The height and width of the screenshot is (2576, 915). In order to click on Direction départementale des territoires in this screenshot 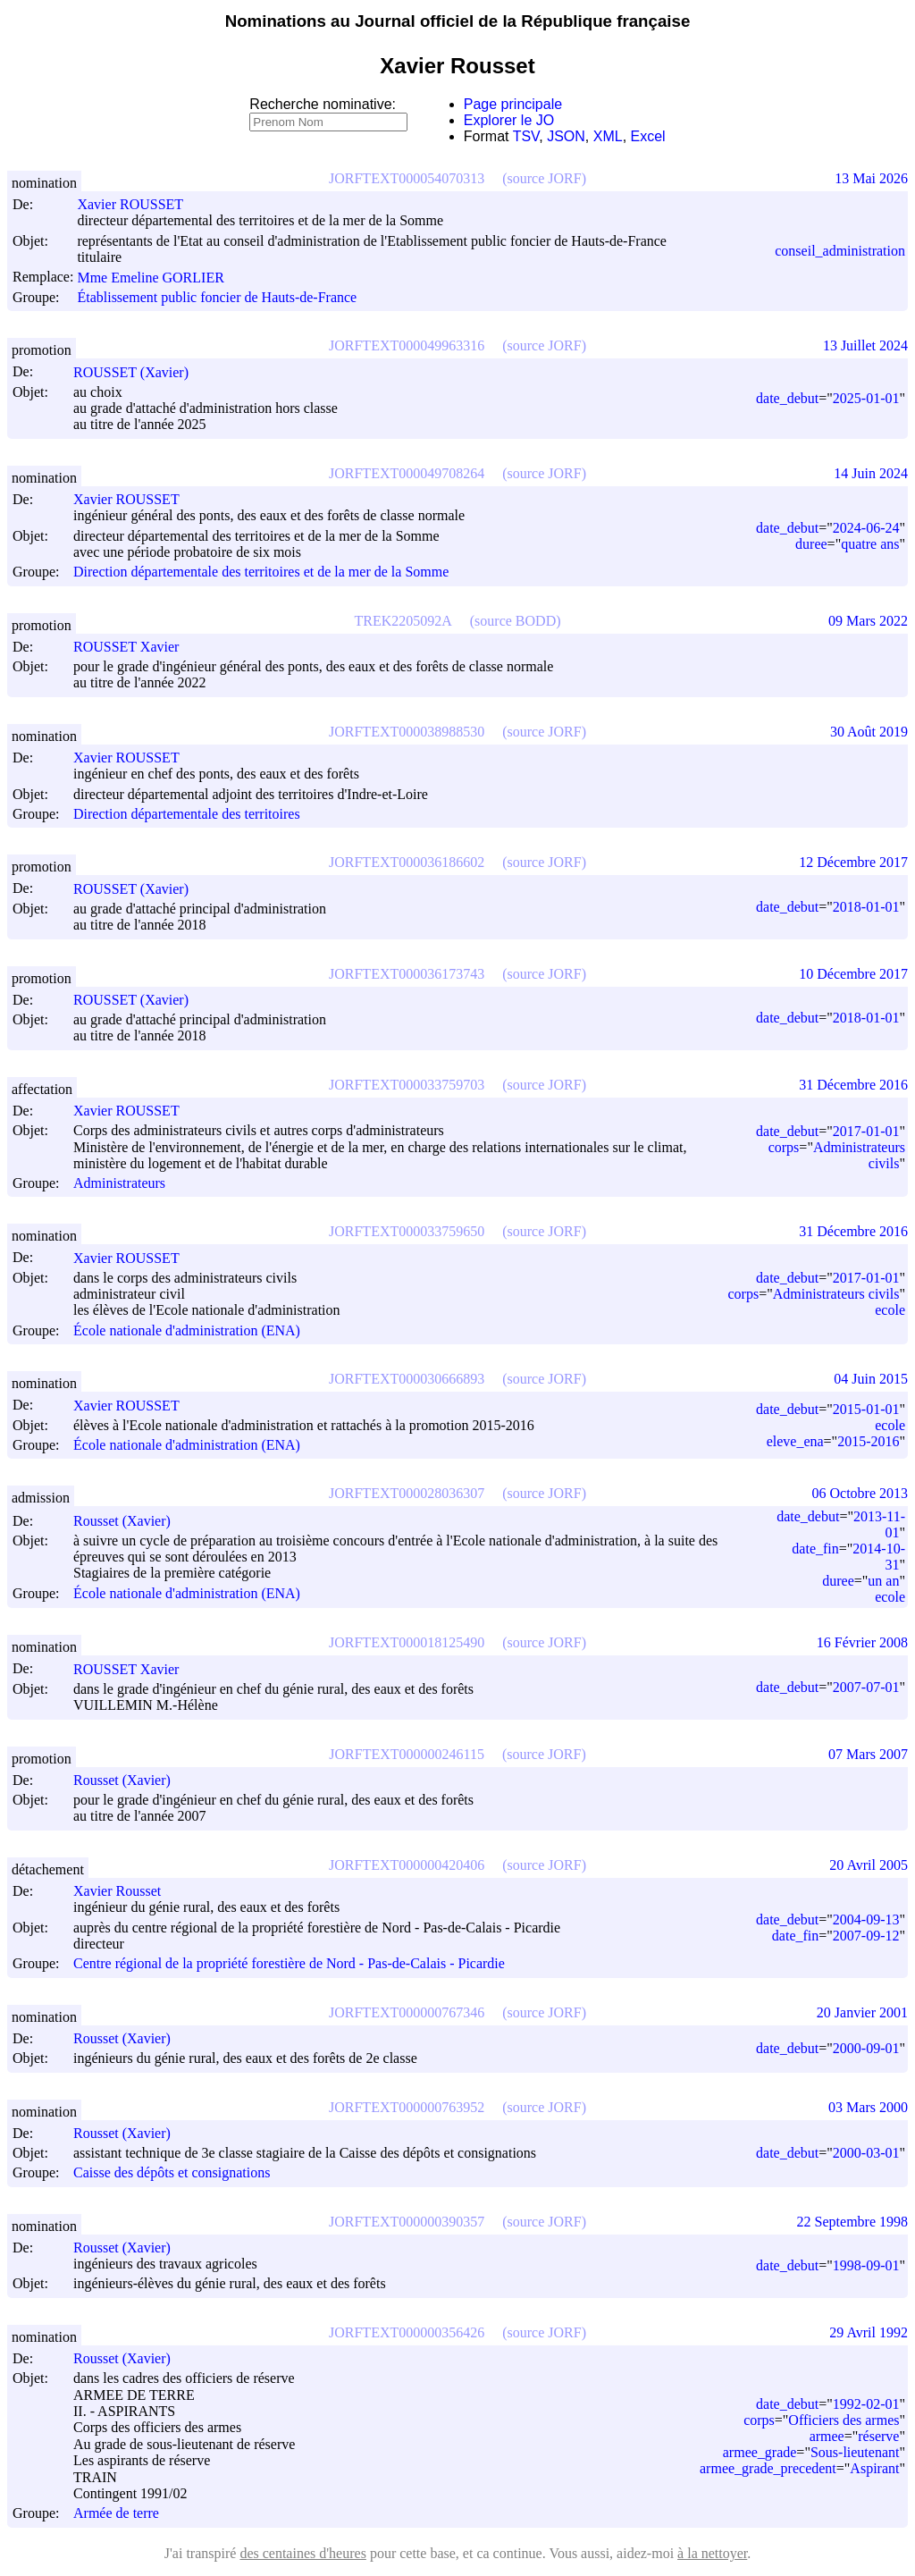, I will do `click(186, 813)`.